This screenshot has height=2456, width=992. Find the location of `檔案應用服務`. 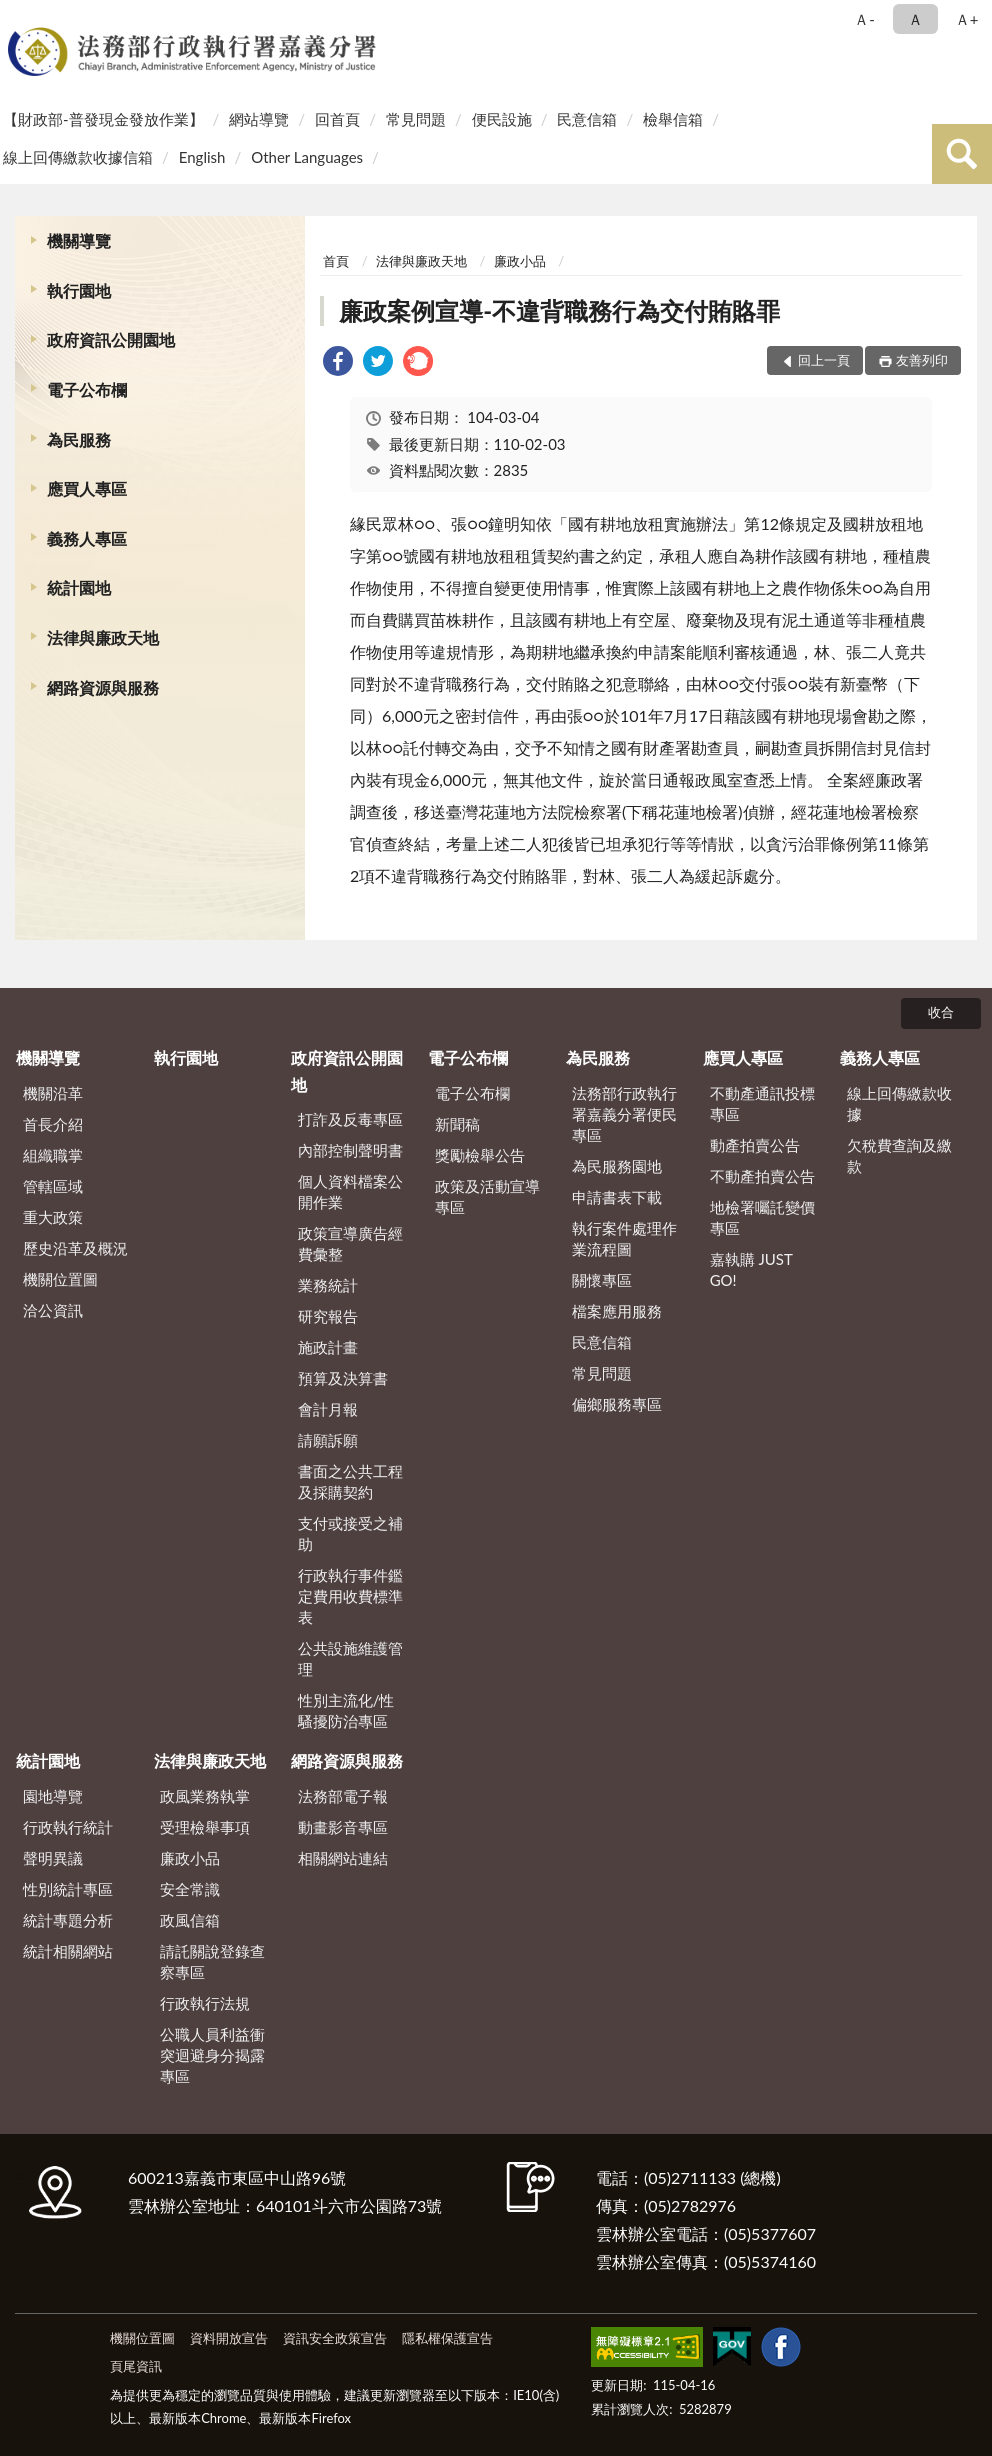

檔案應用服務 is located at coordinates (617, 1311).